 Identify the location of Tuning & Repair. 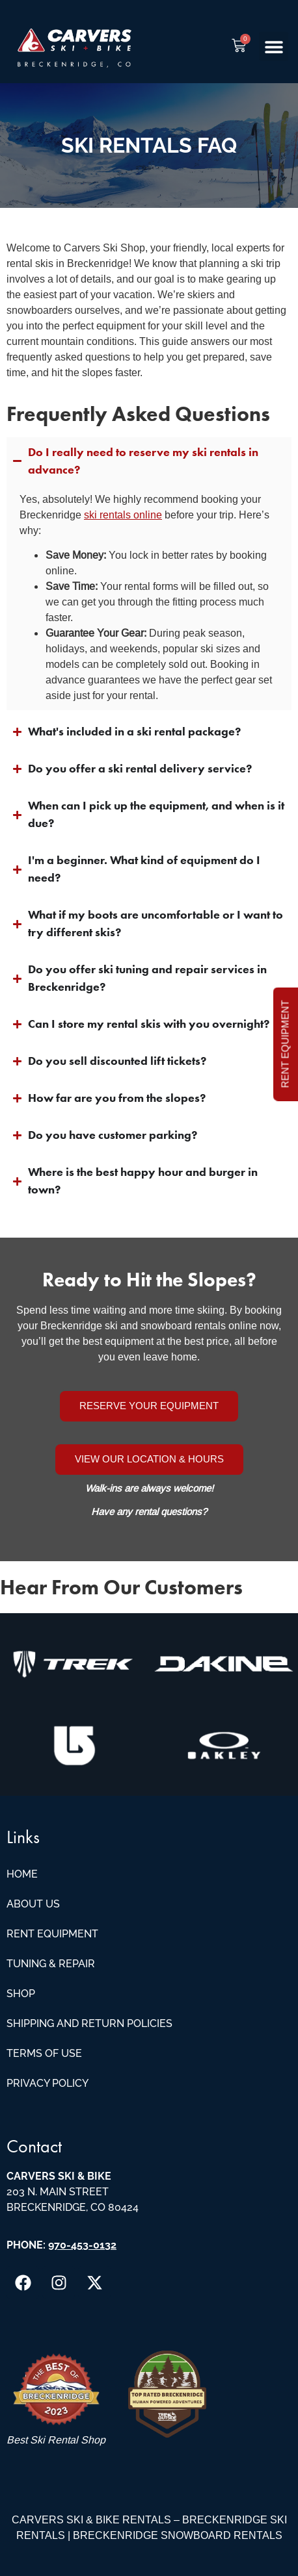
(51, 1964).